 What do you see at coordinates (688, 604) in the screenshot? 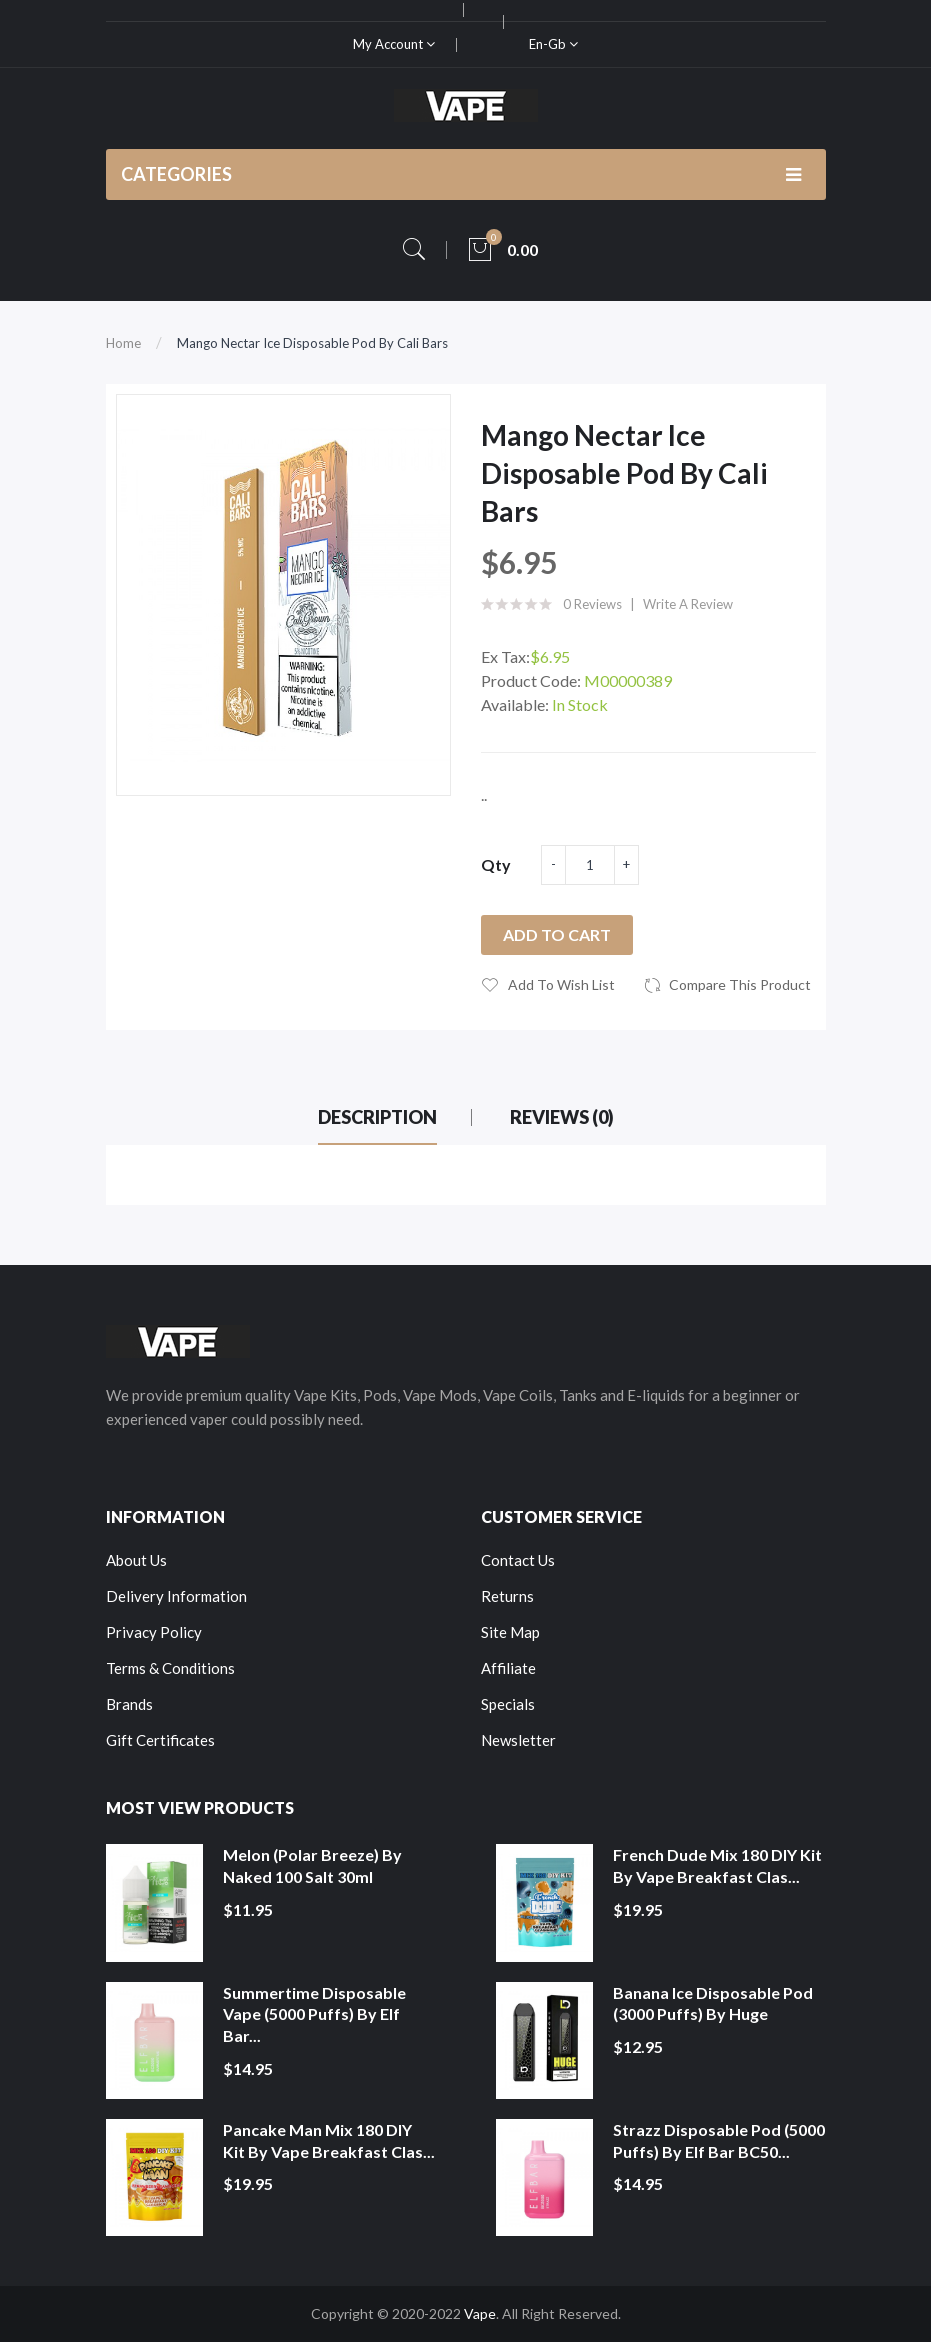
I see `Write a review` at bounding box center [688, 604].